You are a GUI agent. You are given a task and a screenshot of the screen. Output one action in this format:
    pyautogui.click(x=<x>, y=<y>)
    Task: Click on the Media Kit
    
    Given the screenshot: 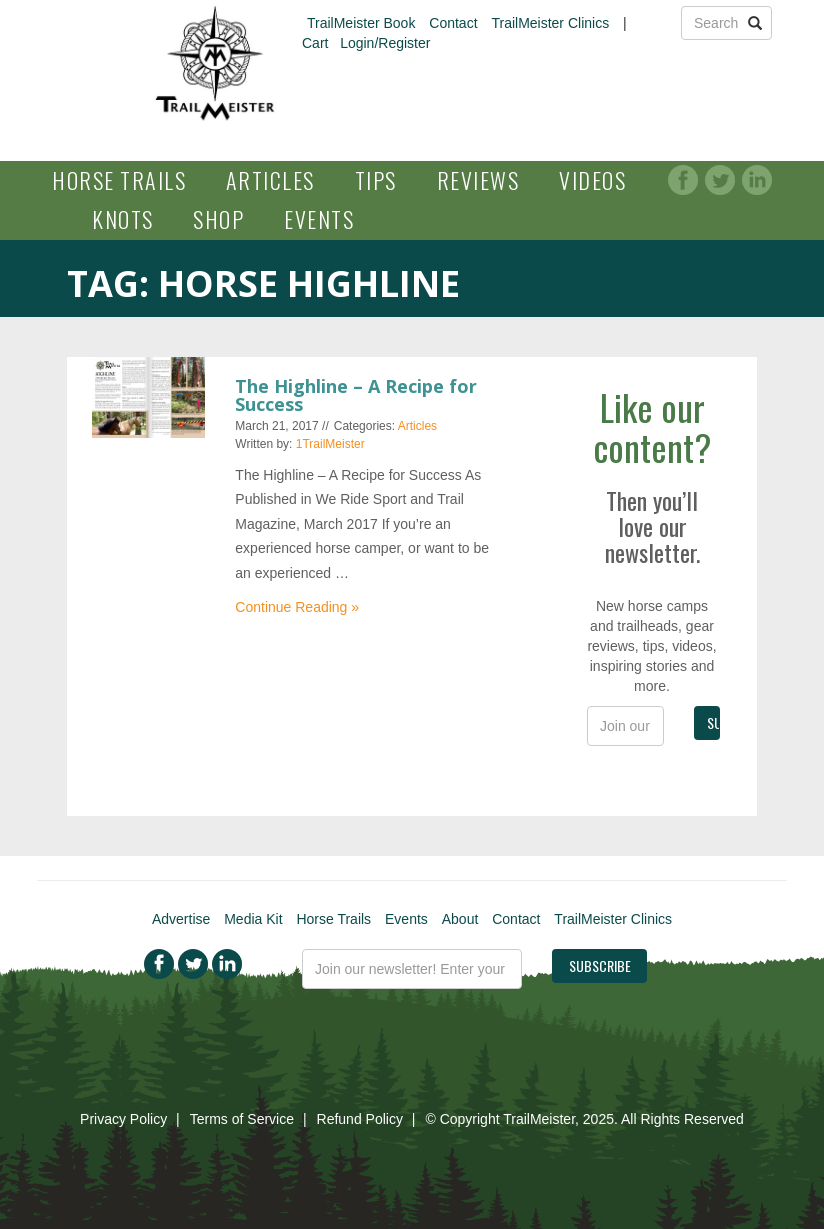 What is the action you would take?
    pyautogui.click(x=253, y=919)
    